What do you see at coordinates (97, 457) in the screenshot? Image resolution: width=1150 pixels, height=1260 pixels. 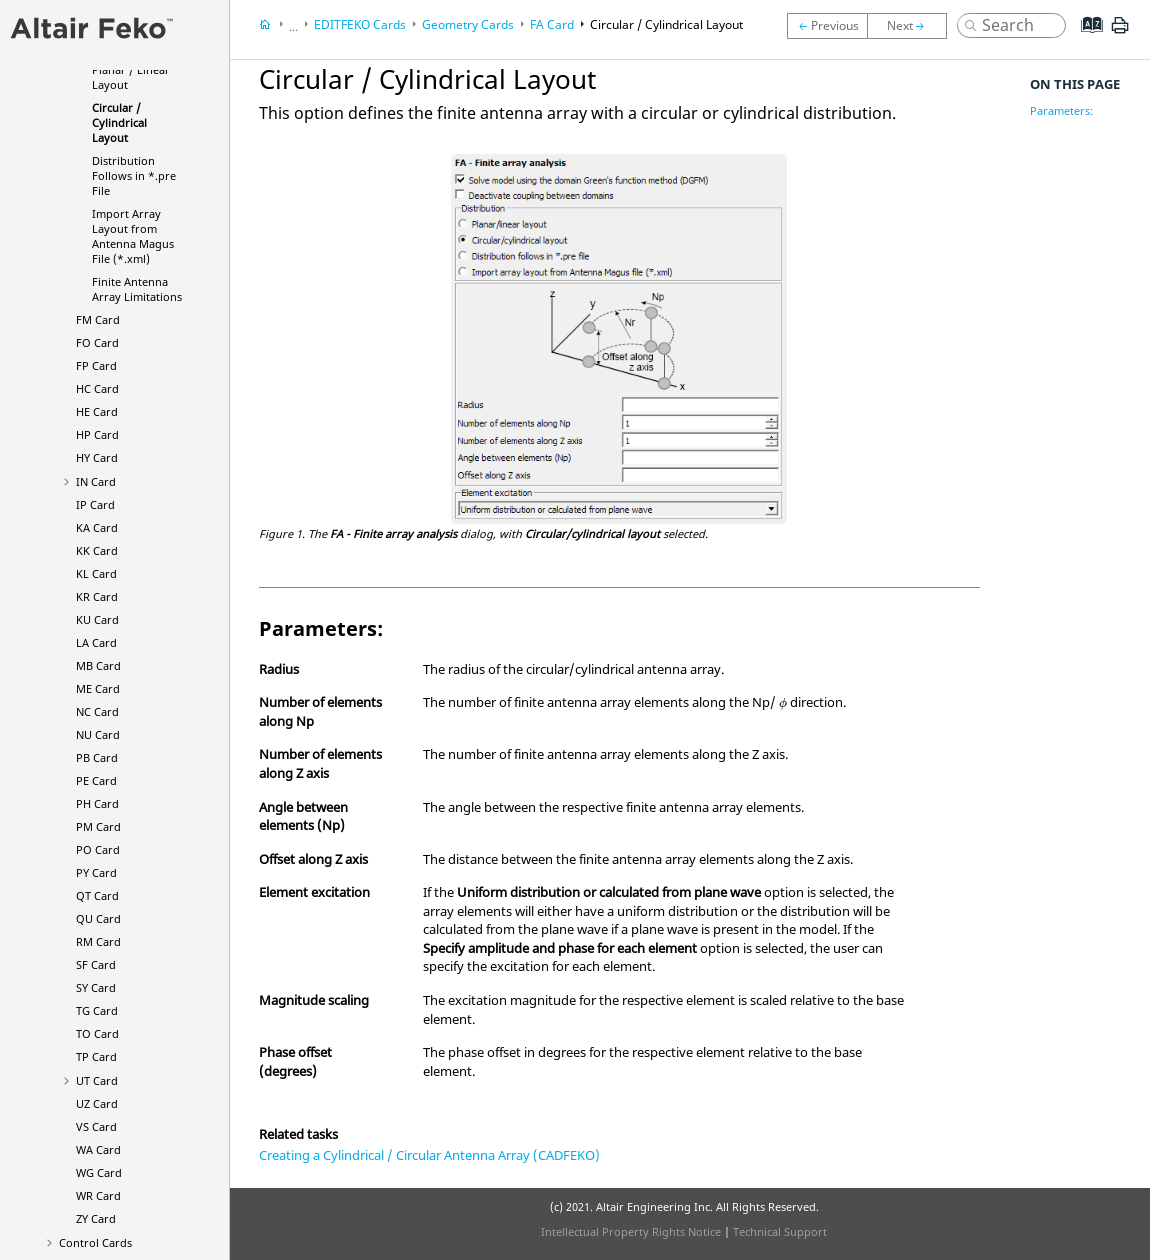 I see `HY Card` at bounding box center [97, 457].